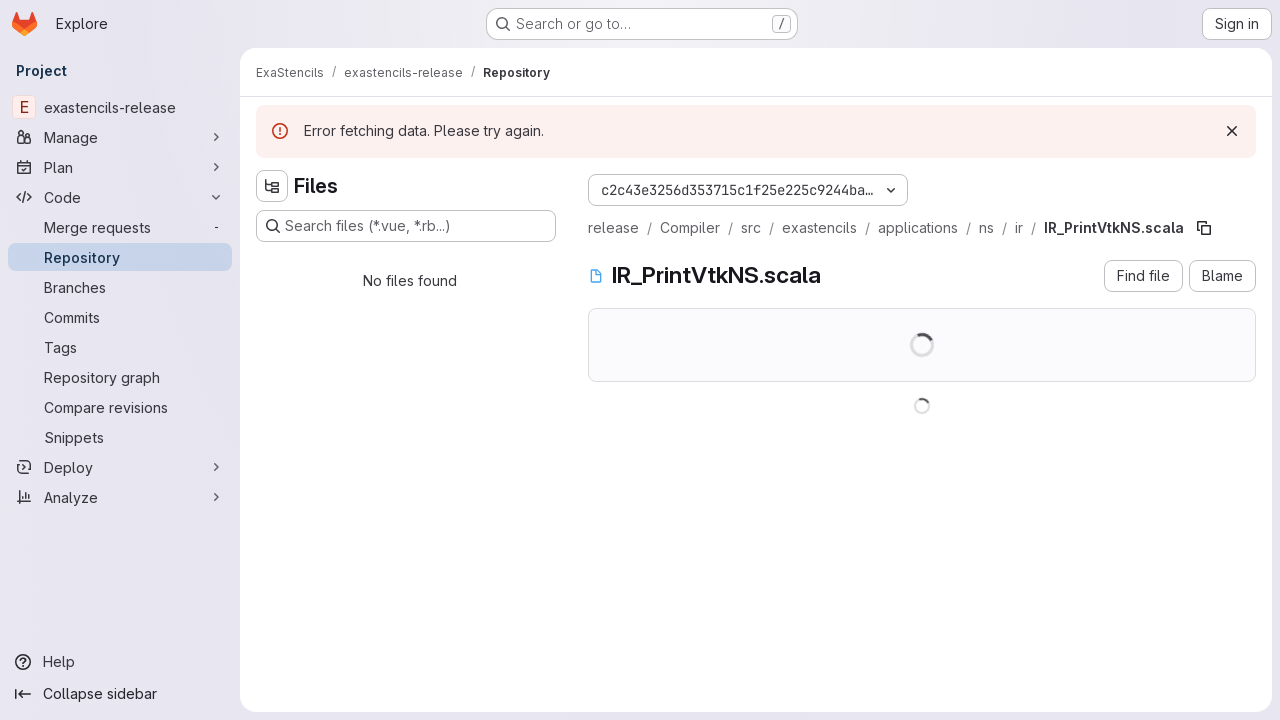  I want to click on [Tags], so click(120, 347).